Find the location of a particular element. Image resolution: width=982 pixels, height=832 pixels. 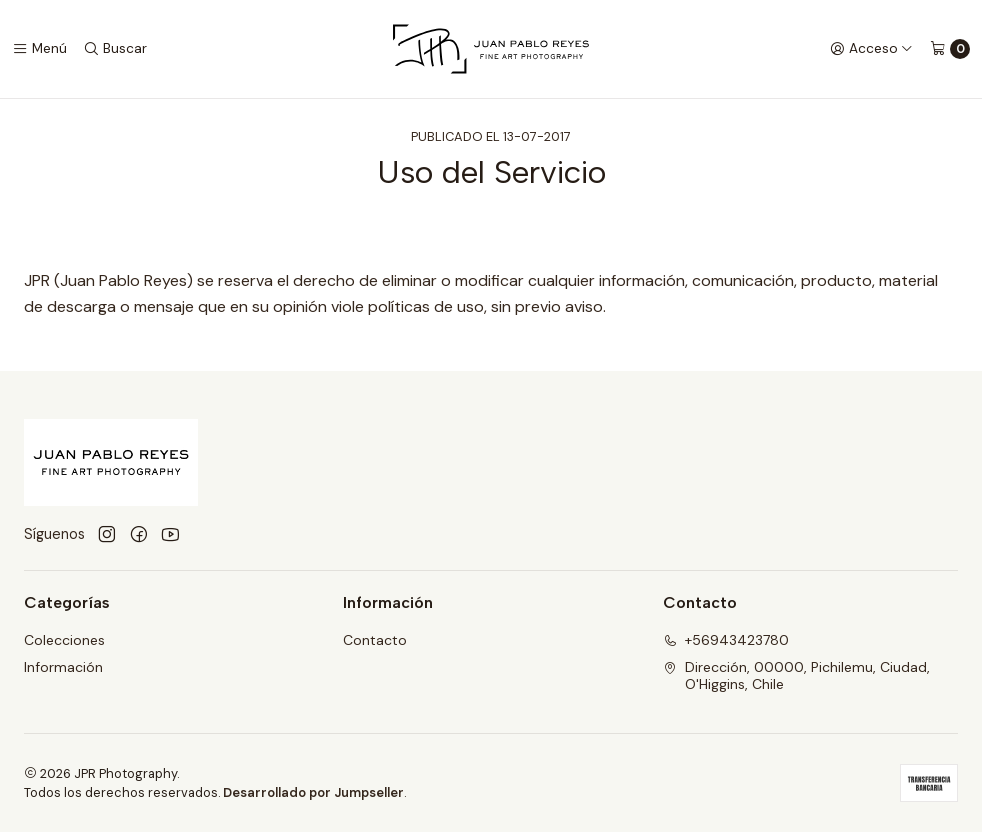

Dirección, 00000, Pichilemu, Ciudad, O'Higgins, Chile is located at coordinates (796, 676).